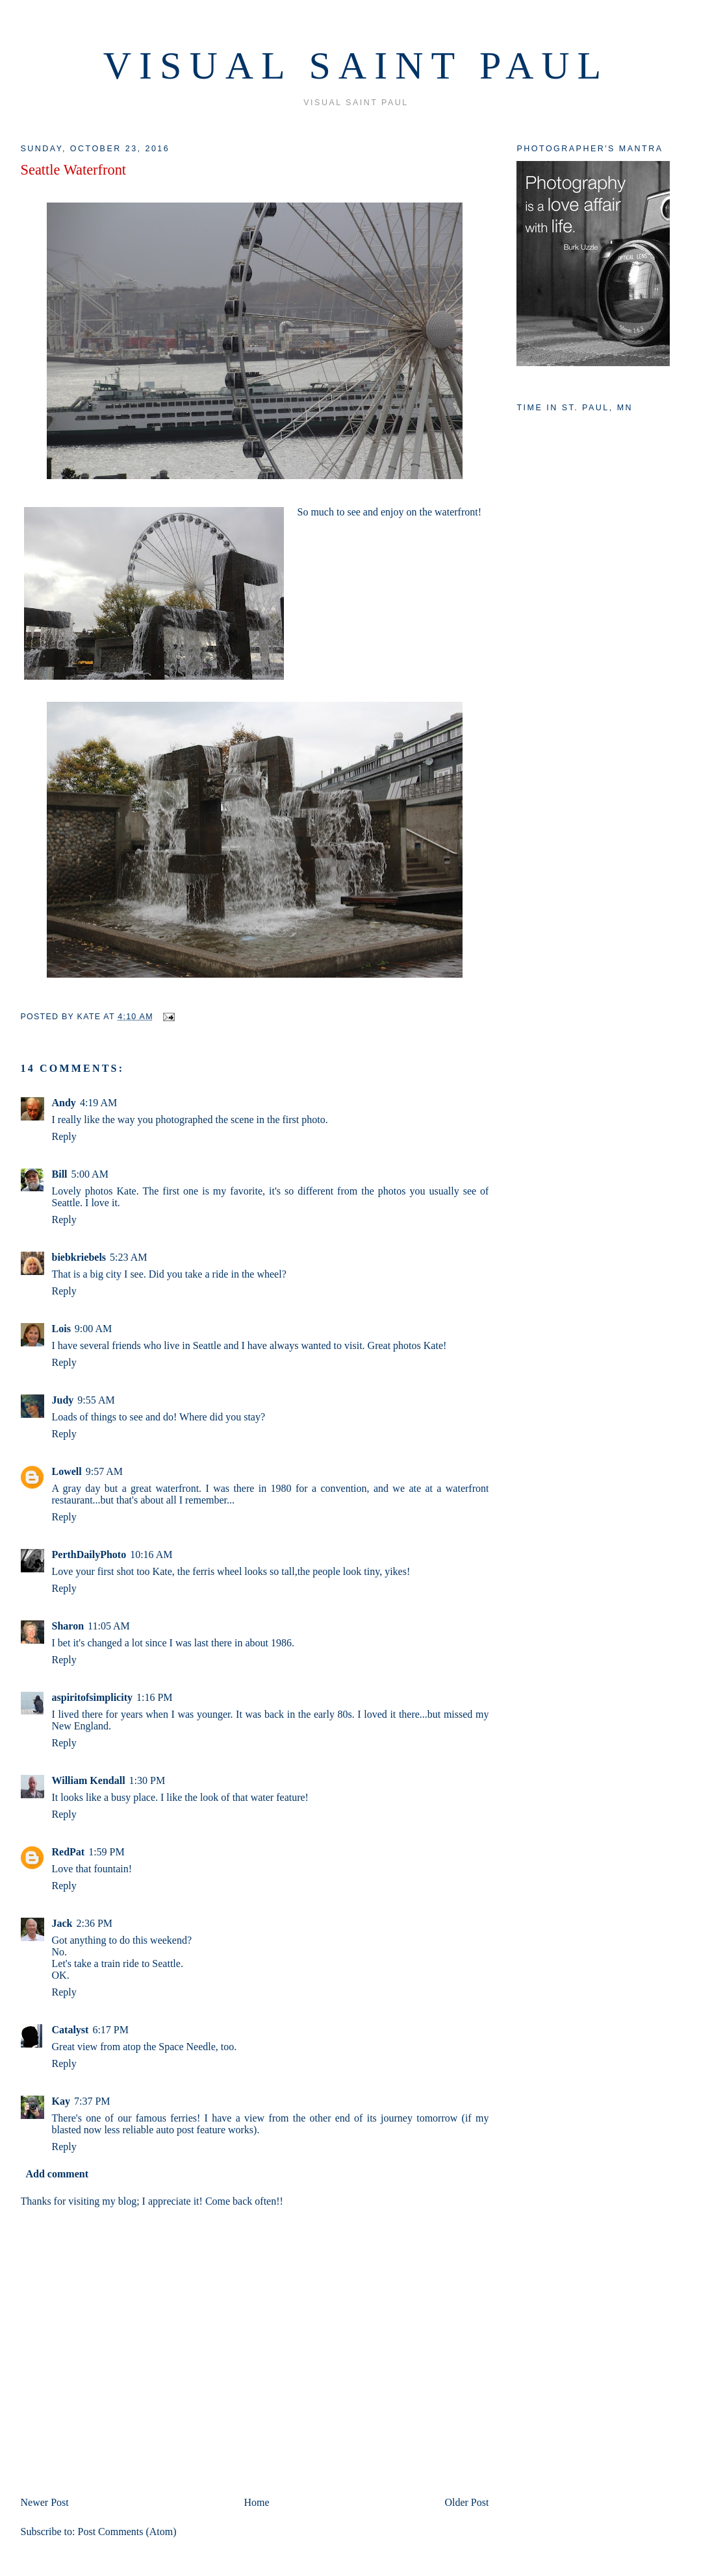  I want to click on Lois, so click(61, 1328).